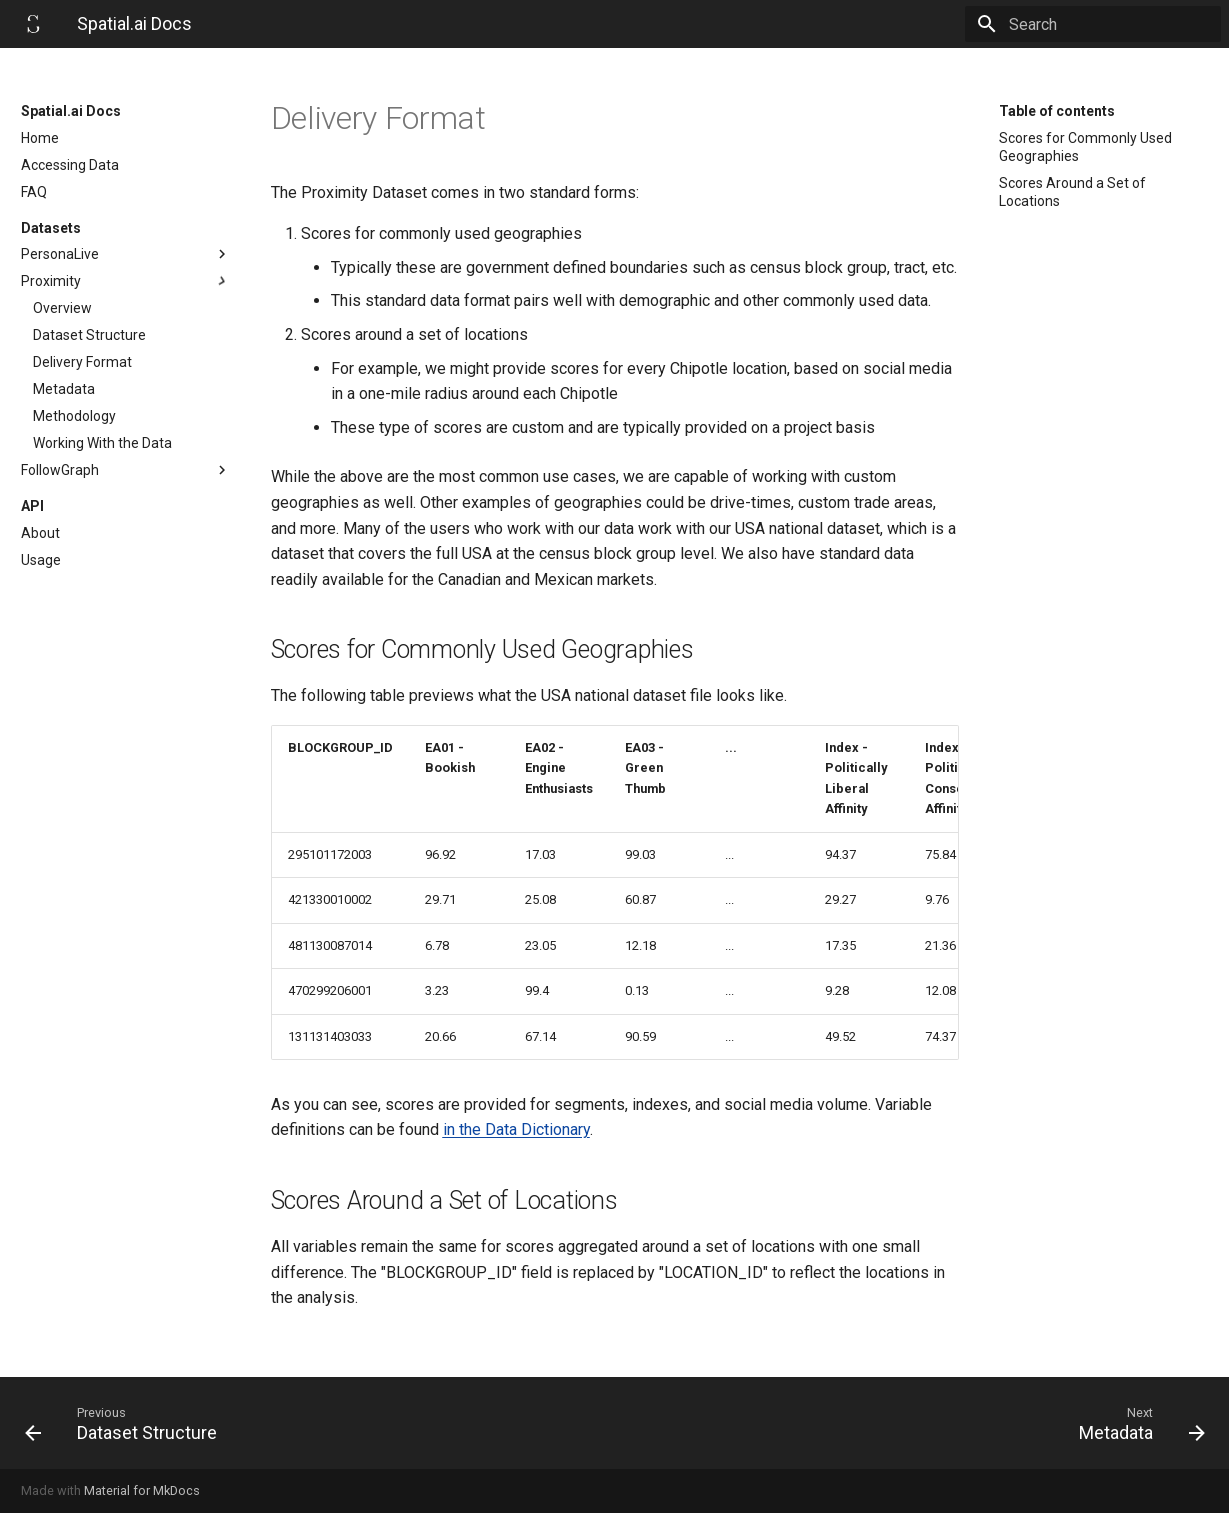 The width and height of the screenshot is (1229, 1513). Describe the element at coordinates (142, 1490) in the screenshot. I see `Material for MkDocs` at that location.